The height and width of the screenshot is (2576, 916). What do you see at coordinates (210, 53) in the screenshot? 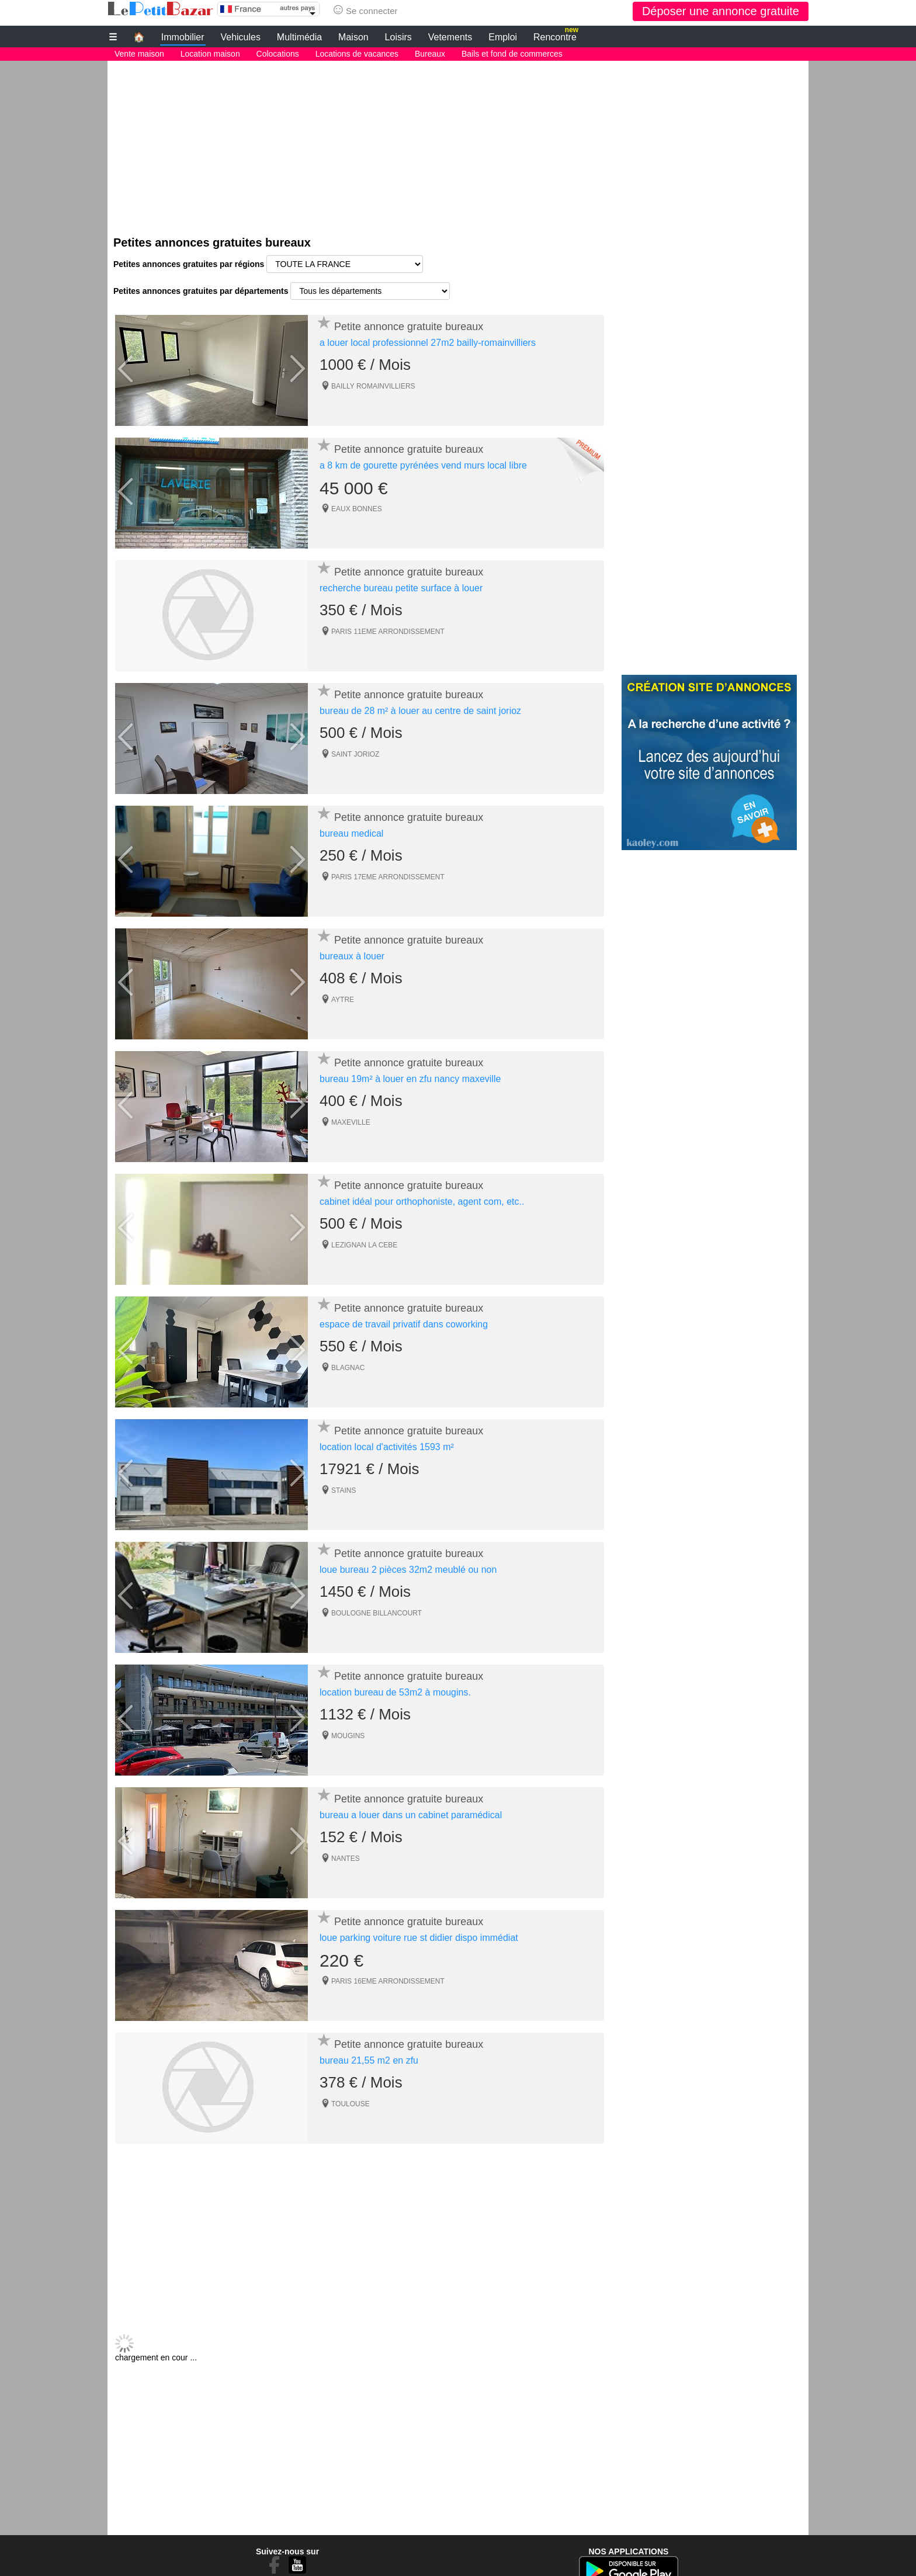
I see `Location maison` at bounding box center [210, 53].